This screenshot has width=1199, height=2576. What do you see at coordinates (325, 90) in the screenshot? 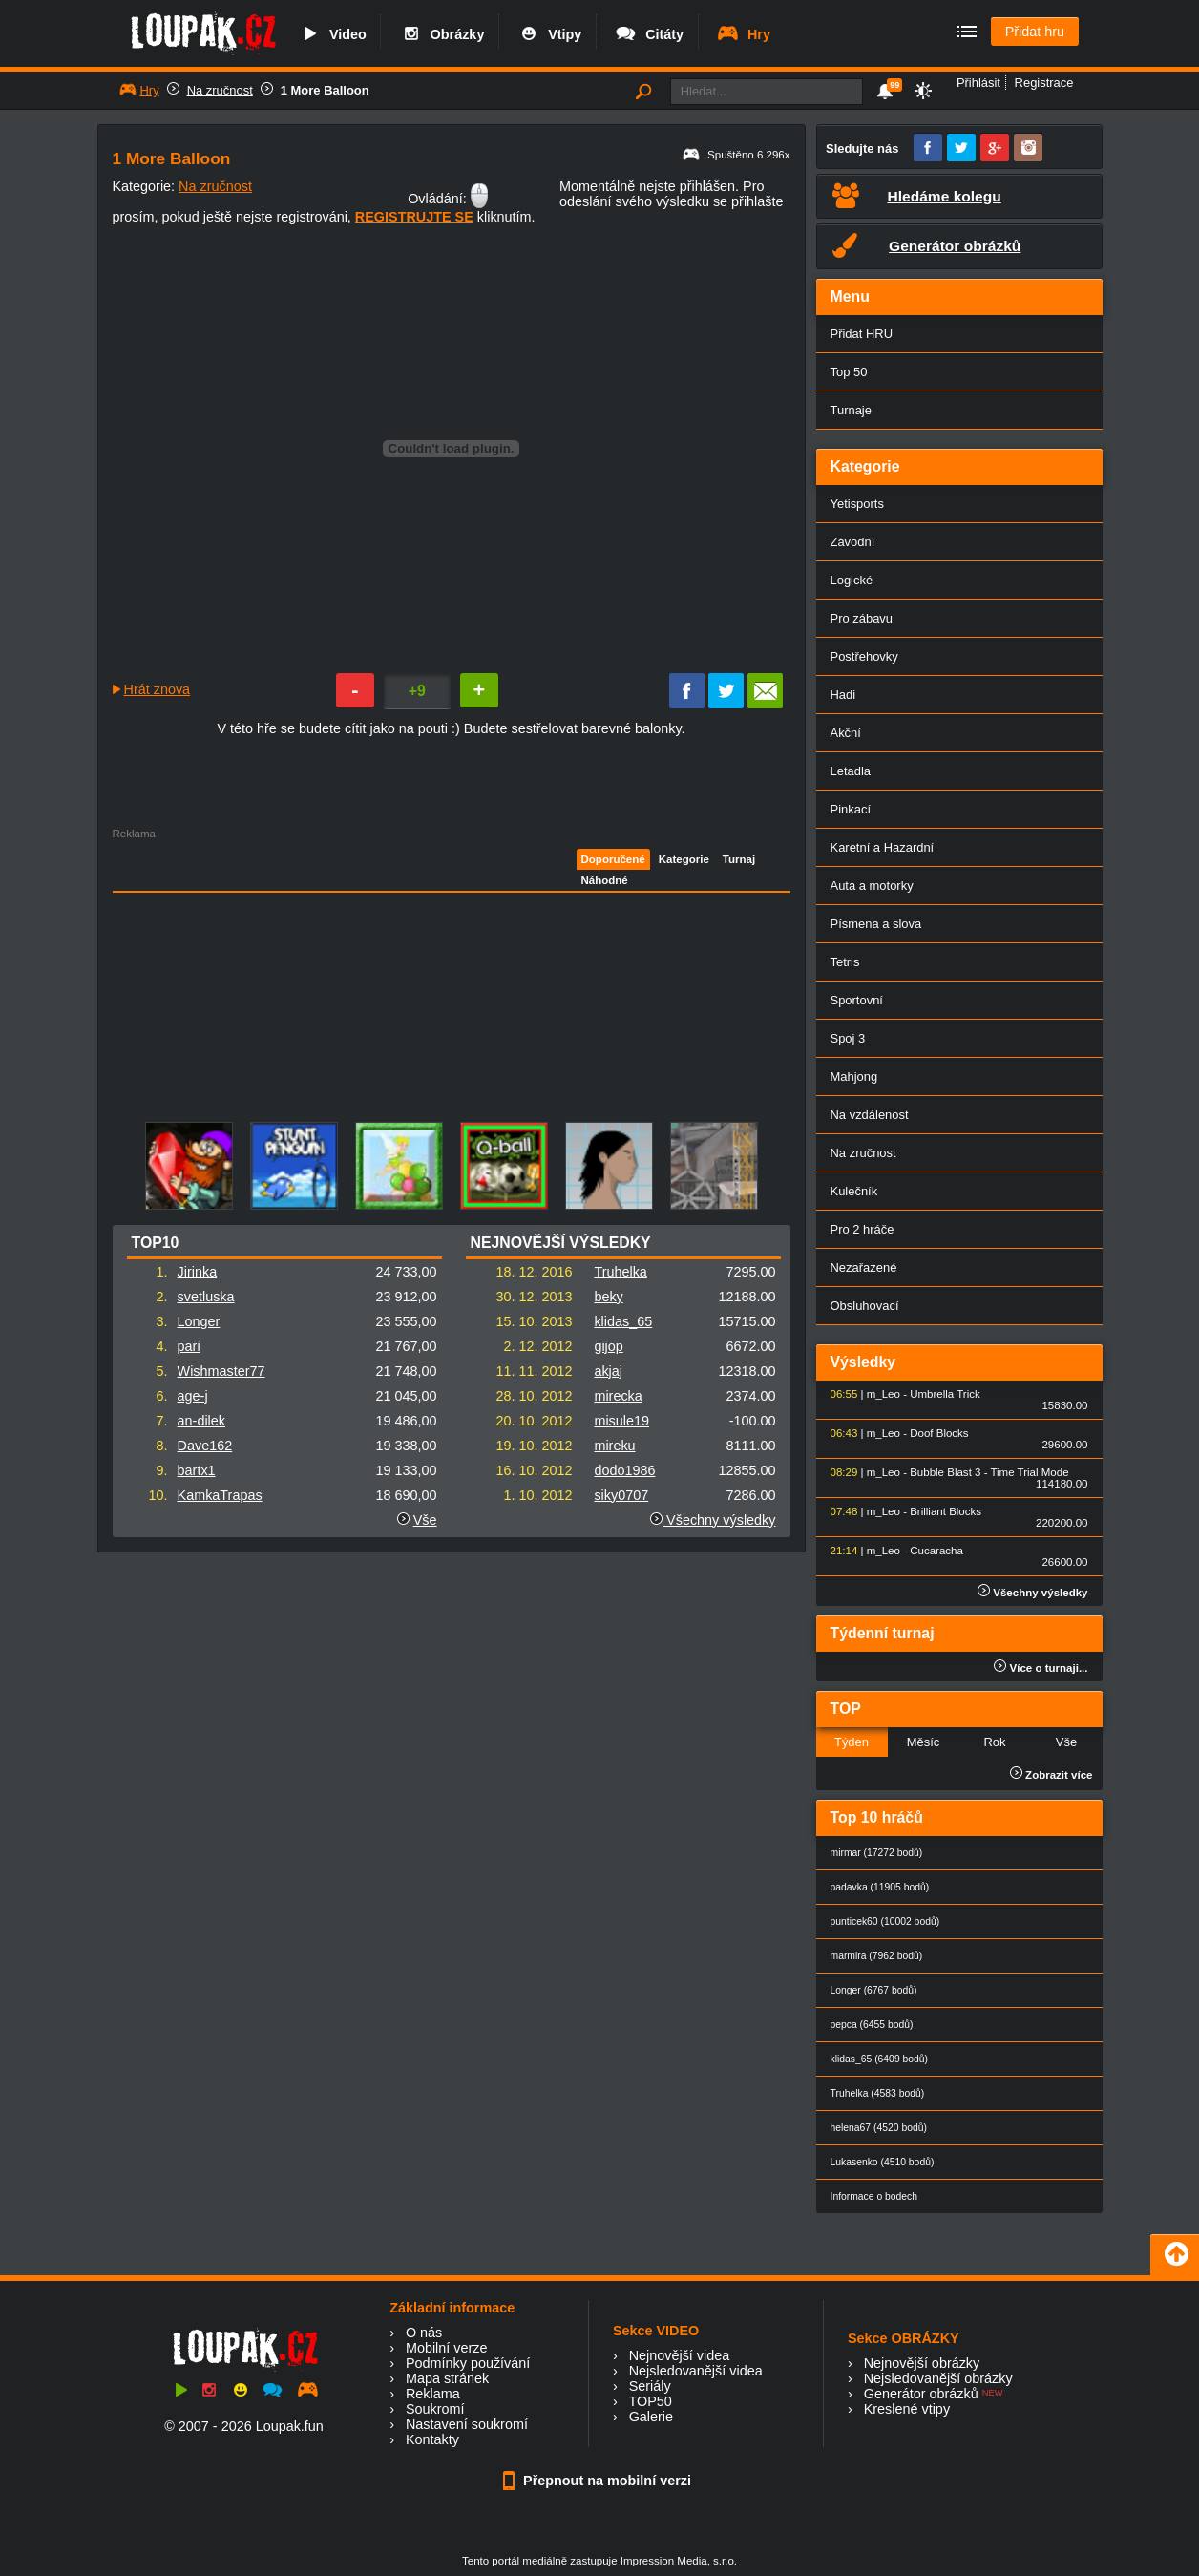
I see `1 More Balloon` at bounding box center [325, 90].